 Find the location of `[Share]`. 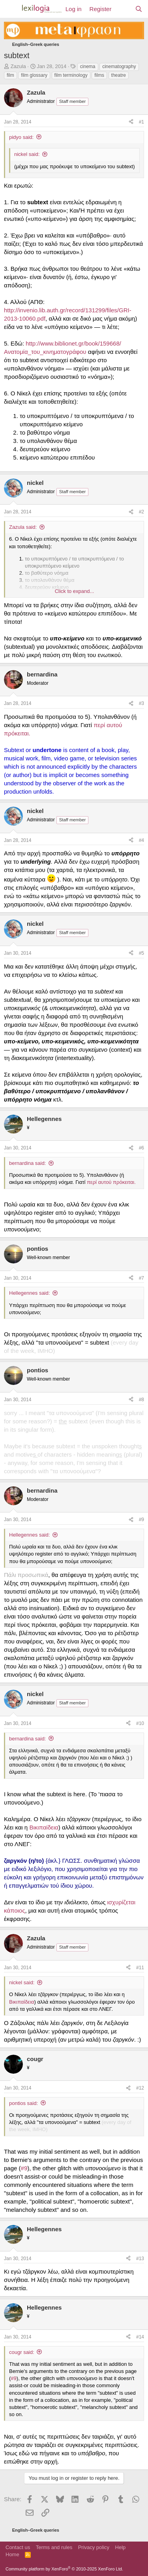

[Share] is located at coordinates (131, 122).